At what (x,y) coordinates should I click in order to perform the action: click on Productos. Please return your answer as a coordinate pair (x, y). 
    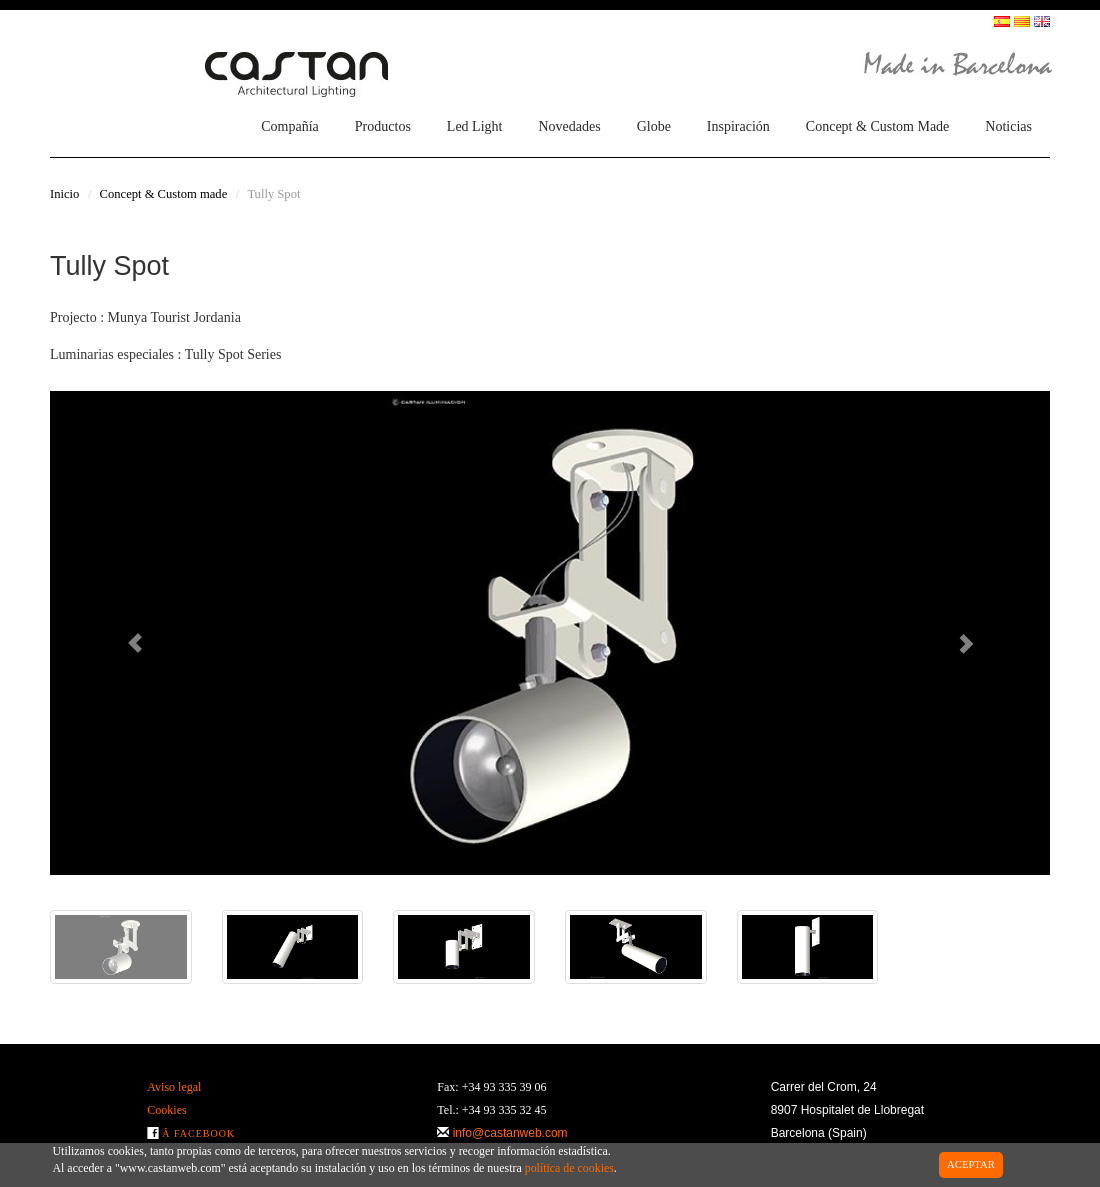
    Looking at the image, I should click on (383, 126).